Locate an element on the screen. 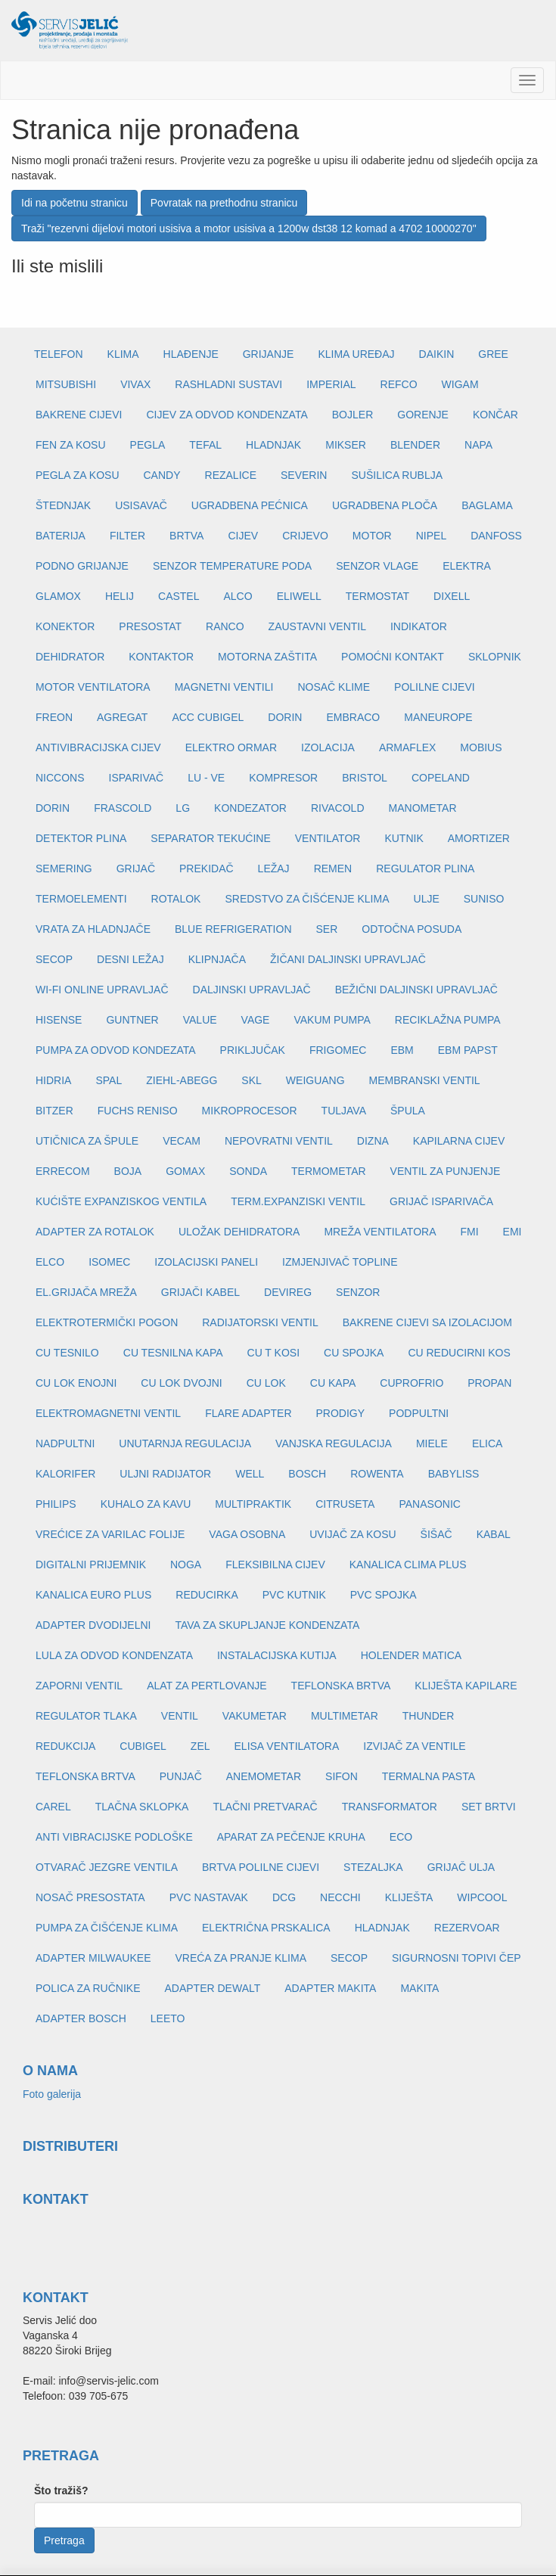 The width and height of the screenshot is (556, 2576). PUMPA ZA ČIŠĆENJE KLIMA is located at coordinates (107, 1928).